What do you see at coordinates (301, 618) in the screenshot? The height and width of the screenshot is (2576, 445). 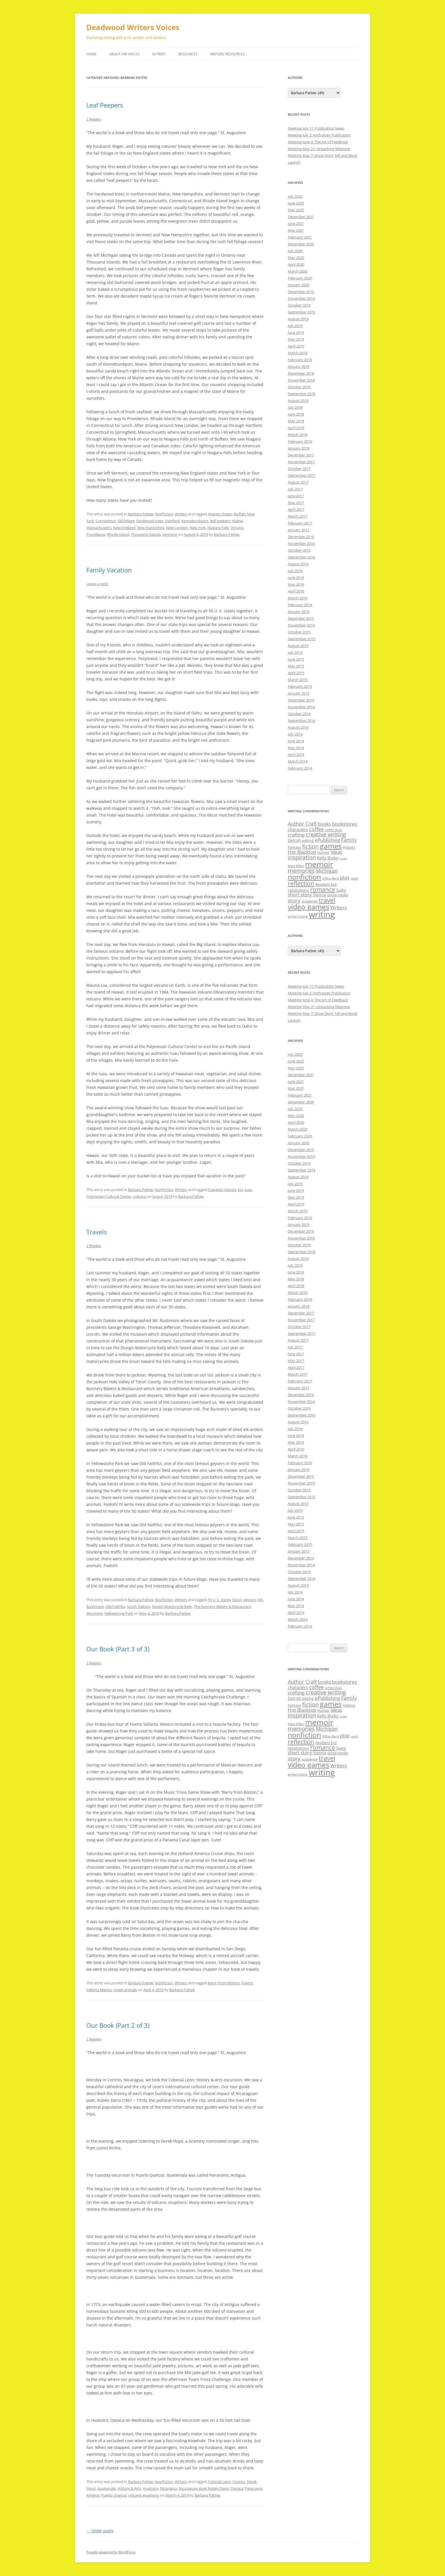 I see `December 2015` at bounding box center [301, 618].